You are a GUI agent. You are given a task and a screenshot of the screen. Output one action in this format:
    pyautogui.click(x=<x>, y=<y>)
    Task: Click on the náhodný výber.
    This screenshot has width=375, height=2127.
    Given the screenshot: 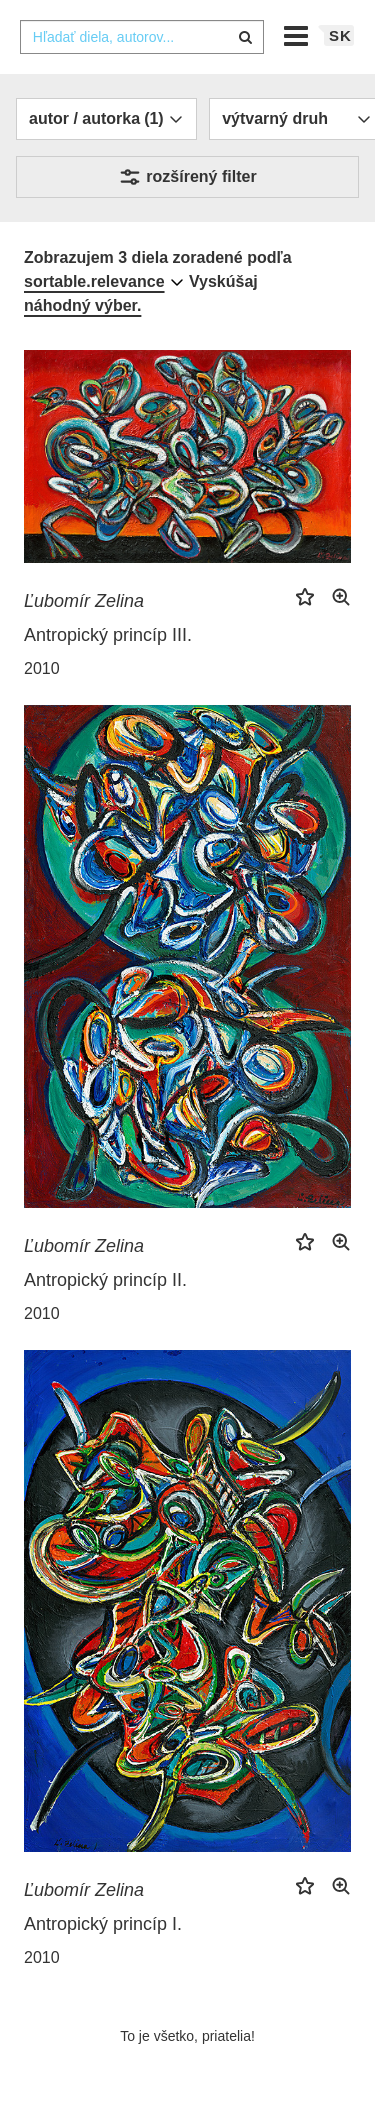 What is the action you would take?
    pyautogui.click(x=82, y=305)
    